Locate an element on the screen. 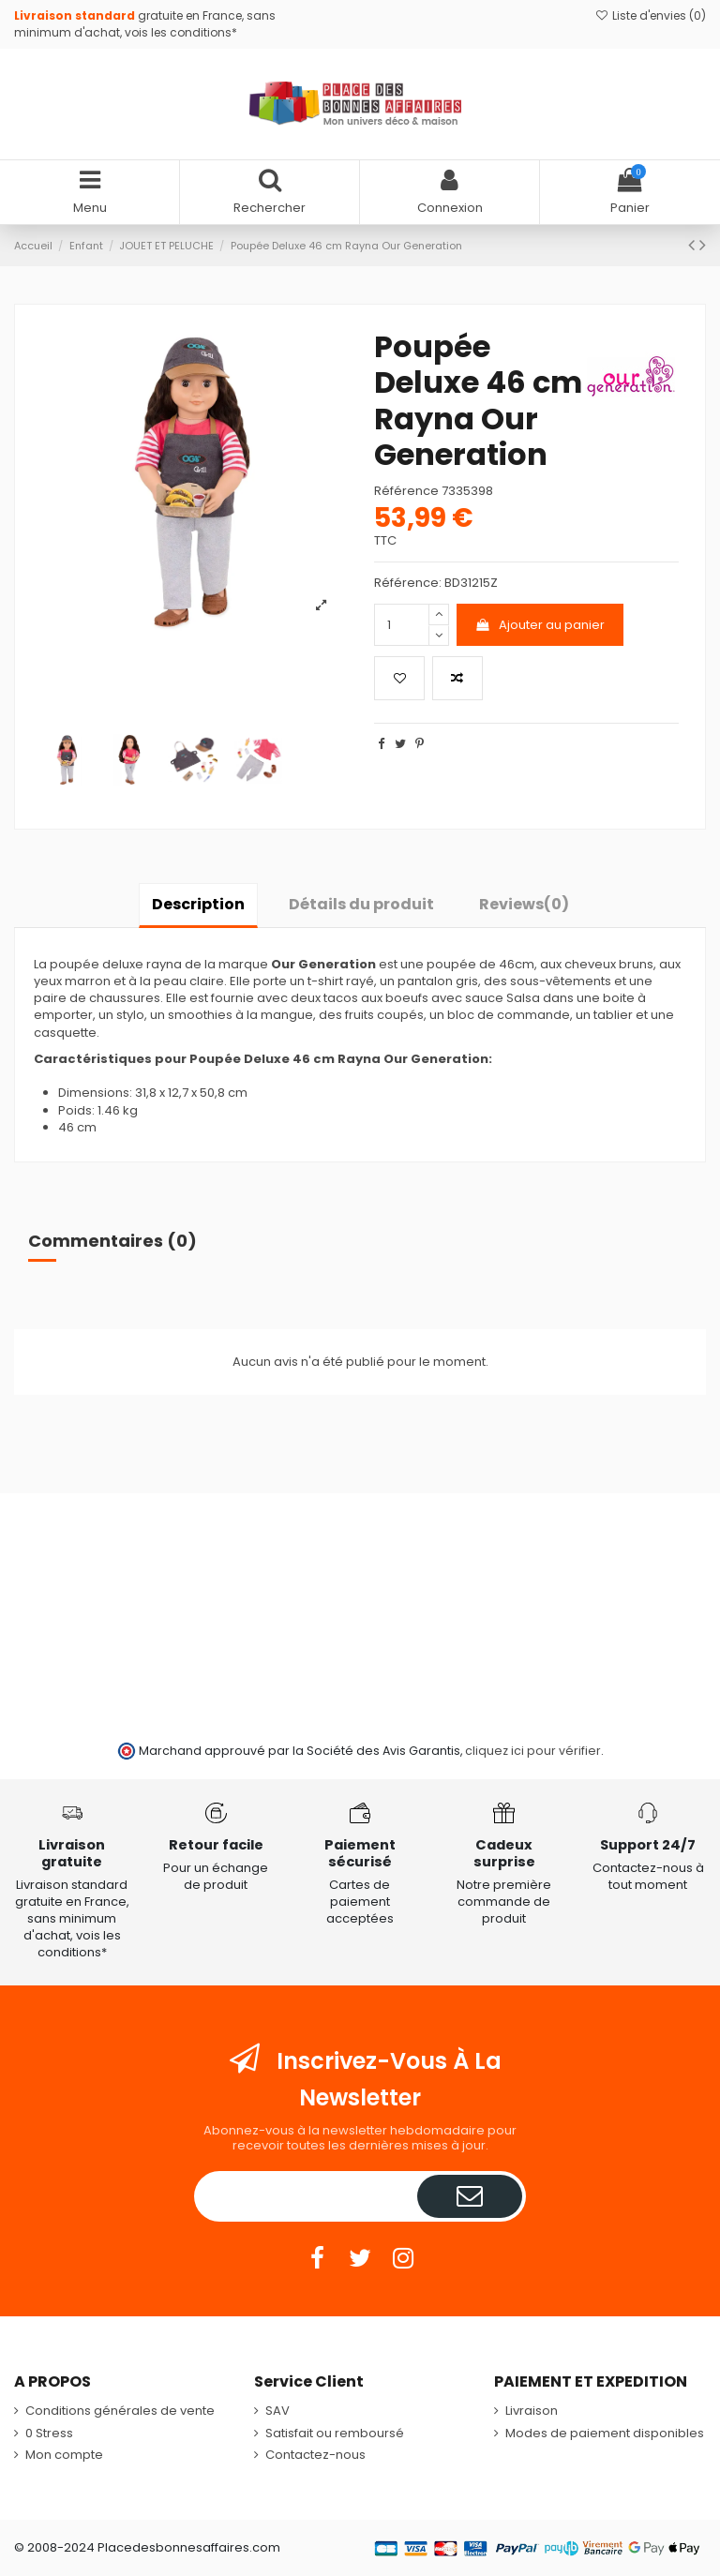 Image resolution: width=720 pixels, height=2576 pixels. cliquez ici pour vérifier is located at coordinates (533, 1751).